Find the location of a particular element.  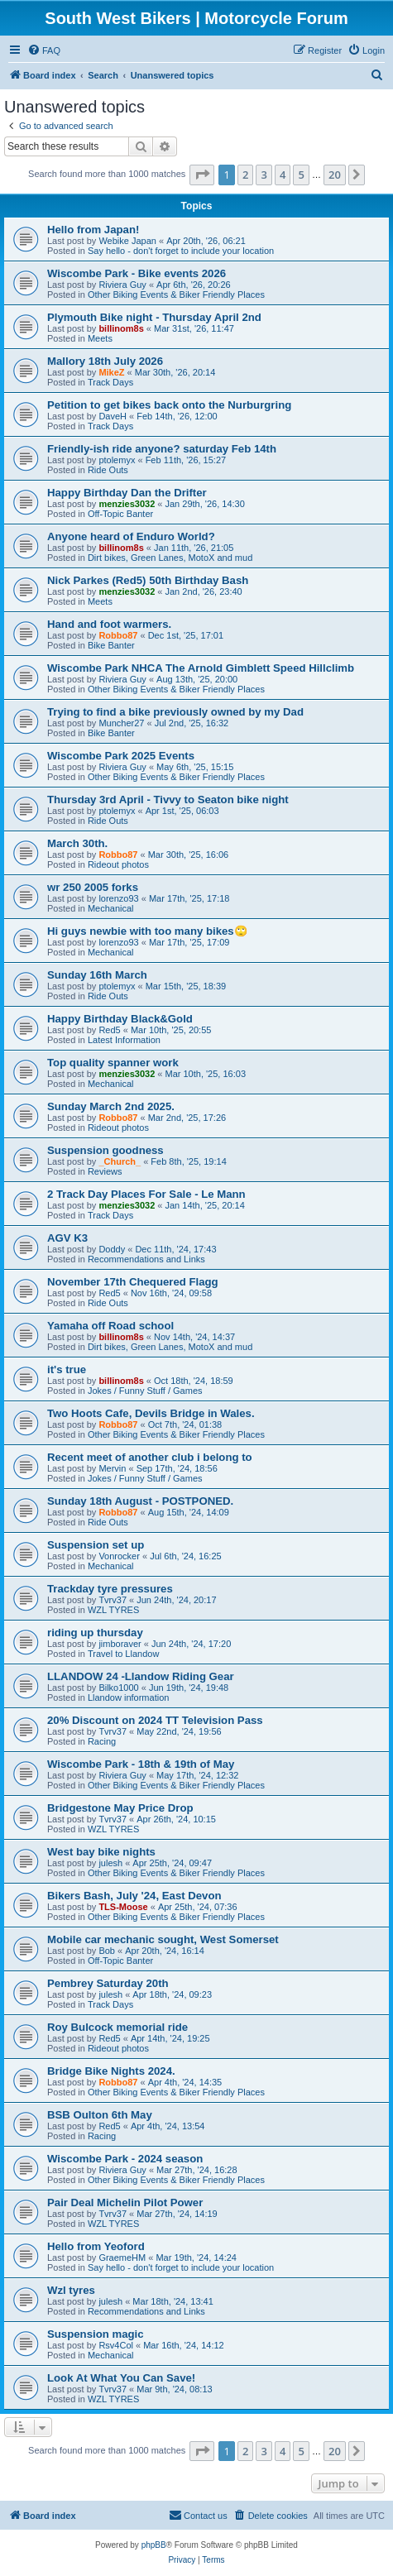

WZL TYRES is located at coordinates (113, 1610).